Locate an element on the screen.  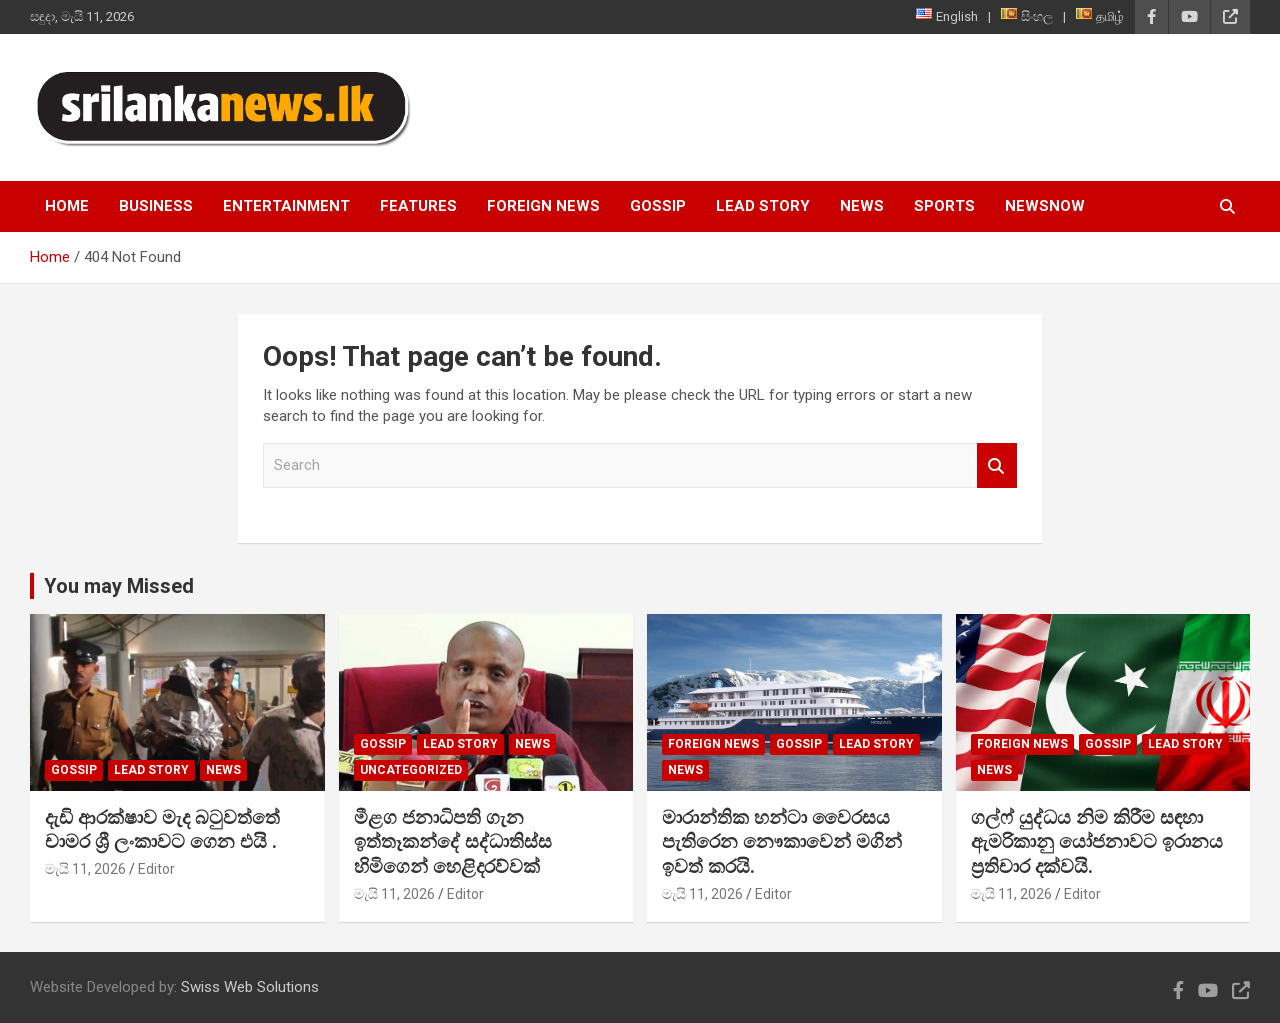
Features is located at coordinates (418, 206).